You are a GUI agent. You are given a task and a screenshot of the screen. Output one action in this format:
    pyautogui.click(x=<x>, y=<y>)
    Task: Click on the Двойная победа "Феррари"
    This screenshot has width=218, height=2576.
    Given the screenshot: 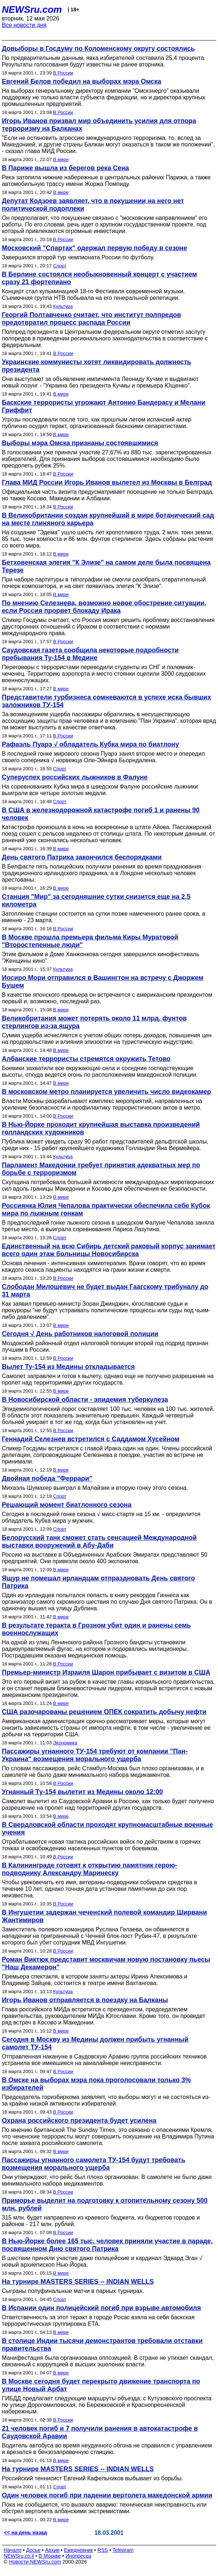 What is the action you would take?
    pyautogui.click(x=47, y=1478)
    